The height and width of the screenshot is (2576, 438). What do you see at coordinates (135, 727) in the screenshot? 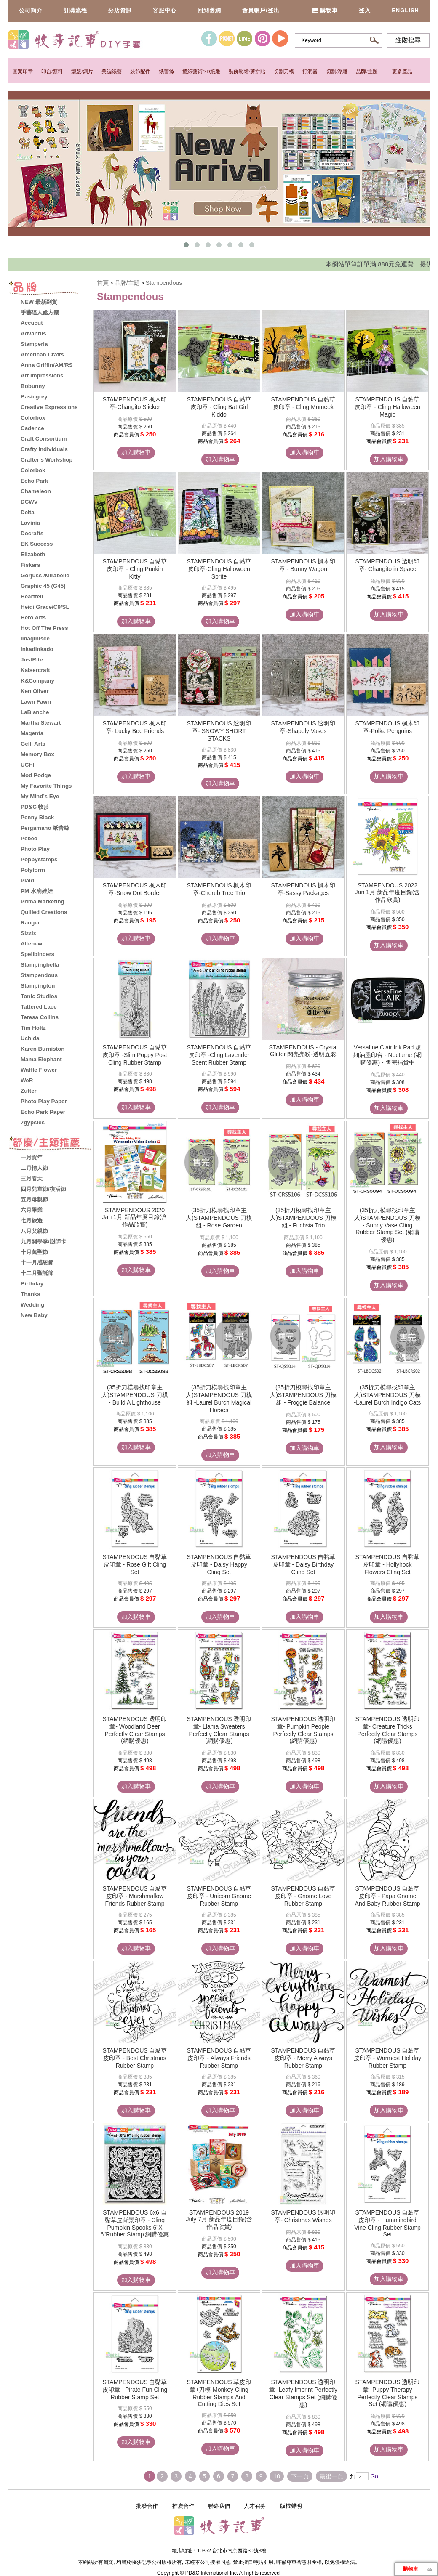
I see `STAMPENDOUS 楓木印章- Lucky Bee Friends` at bounding box center [135, 727].